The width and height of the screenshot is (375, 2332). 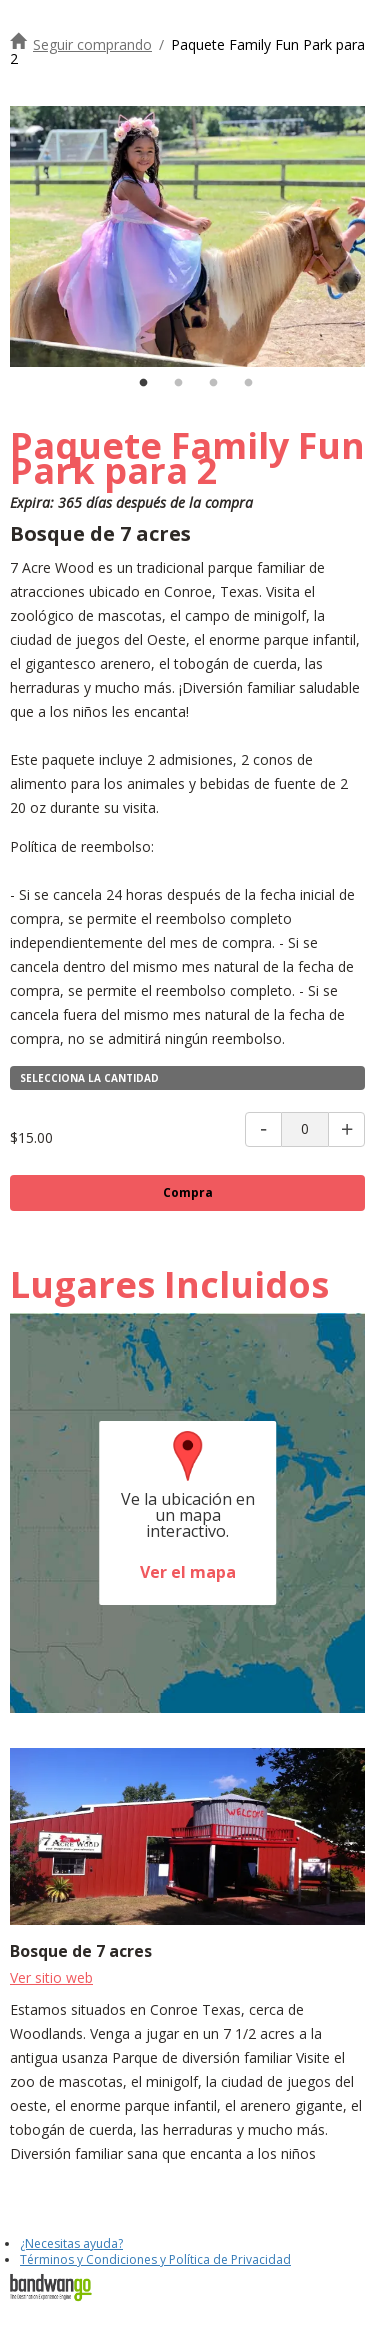 I want to click on 3 [tab], so click(x=213, y=383).